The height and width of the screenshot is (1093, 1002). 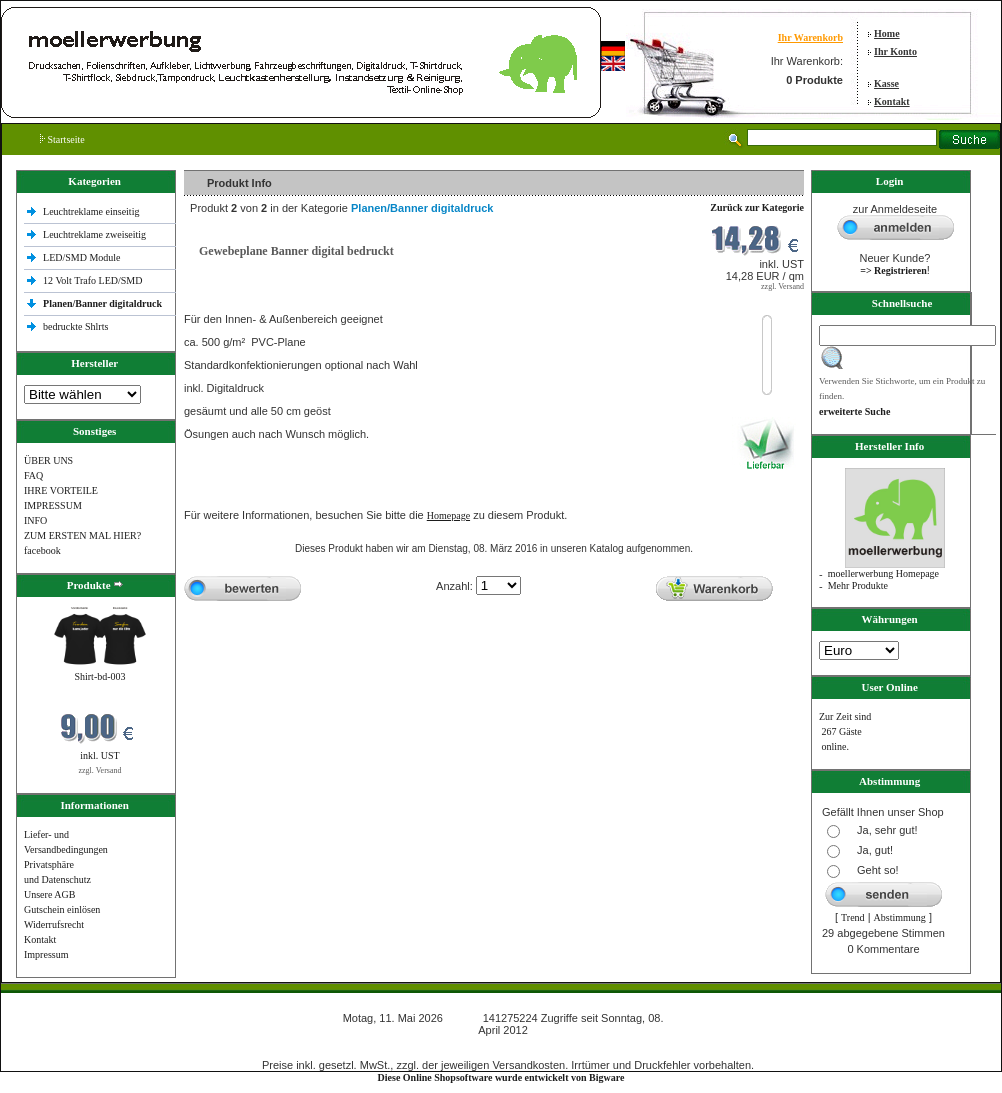 What do you see at coordinates (82, 257) in the screenshot?
I see `LED/SMD Module` at bounding box center [82, 257].